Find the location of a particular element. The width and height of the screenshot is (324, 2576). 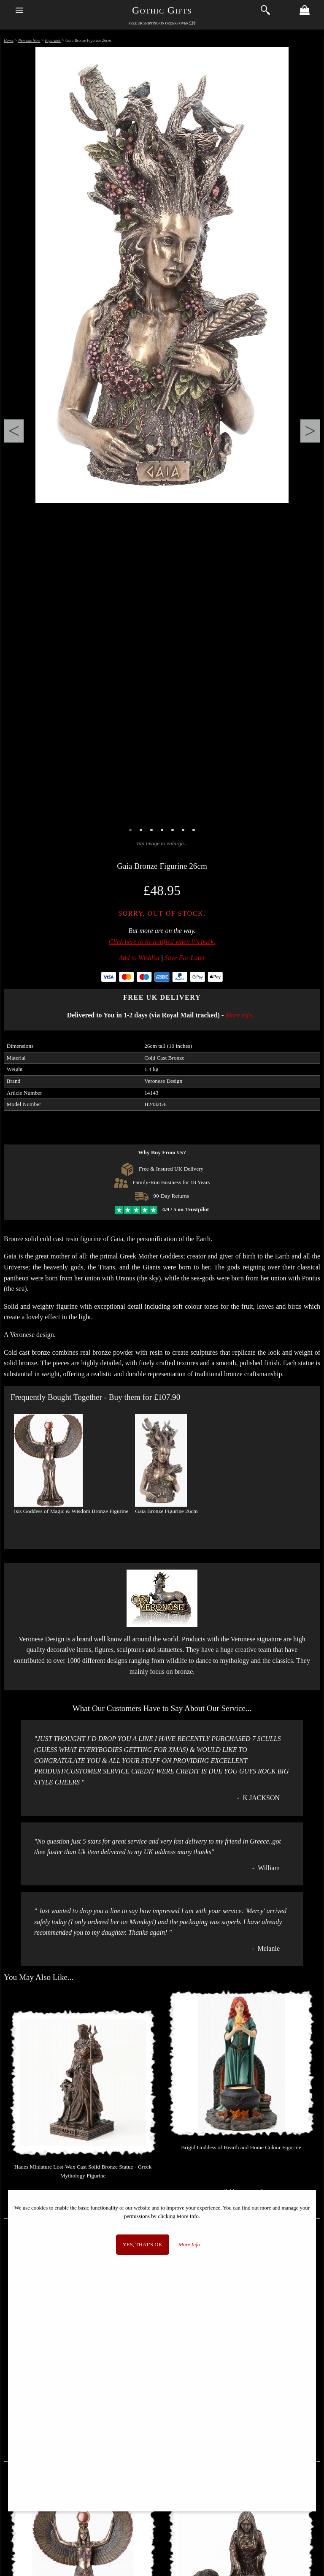

Figurines is located at coordinates (52, 40).